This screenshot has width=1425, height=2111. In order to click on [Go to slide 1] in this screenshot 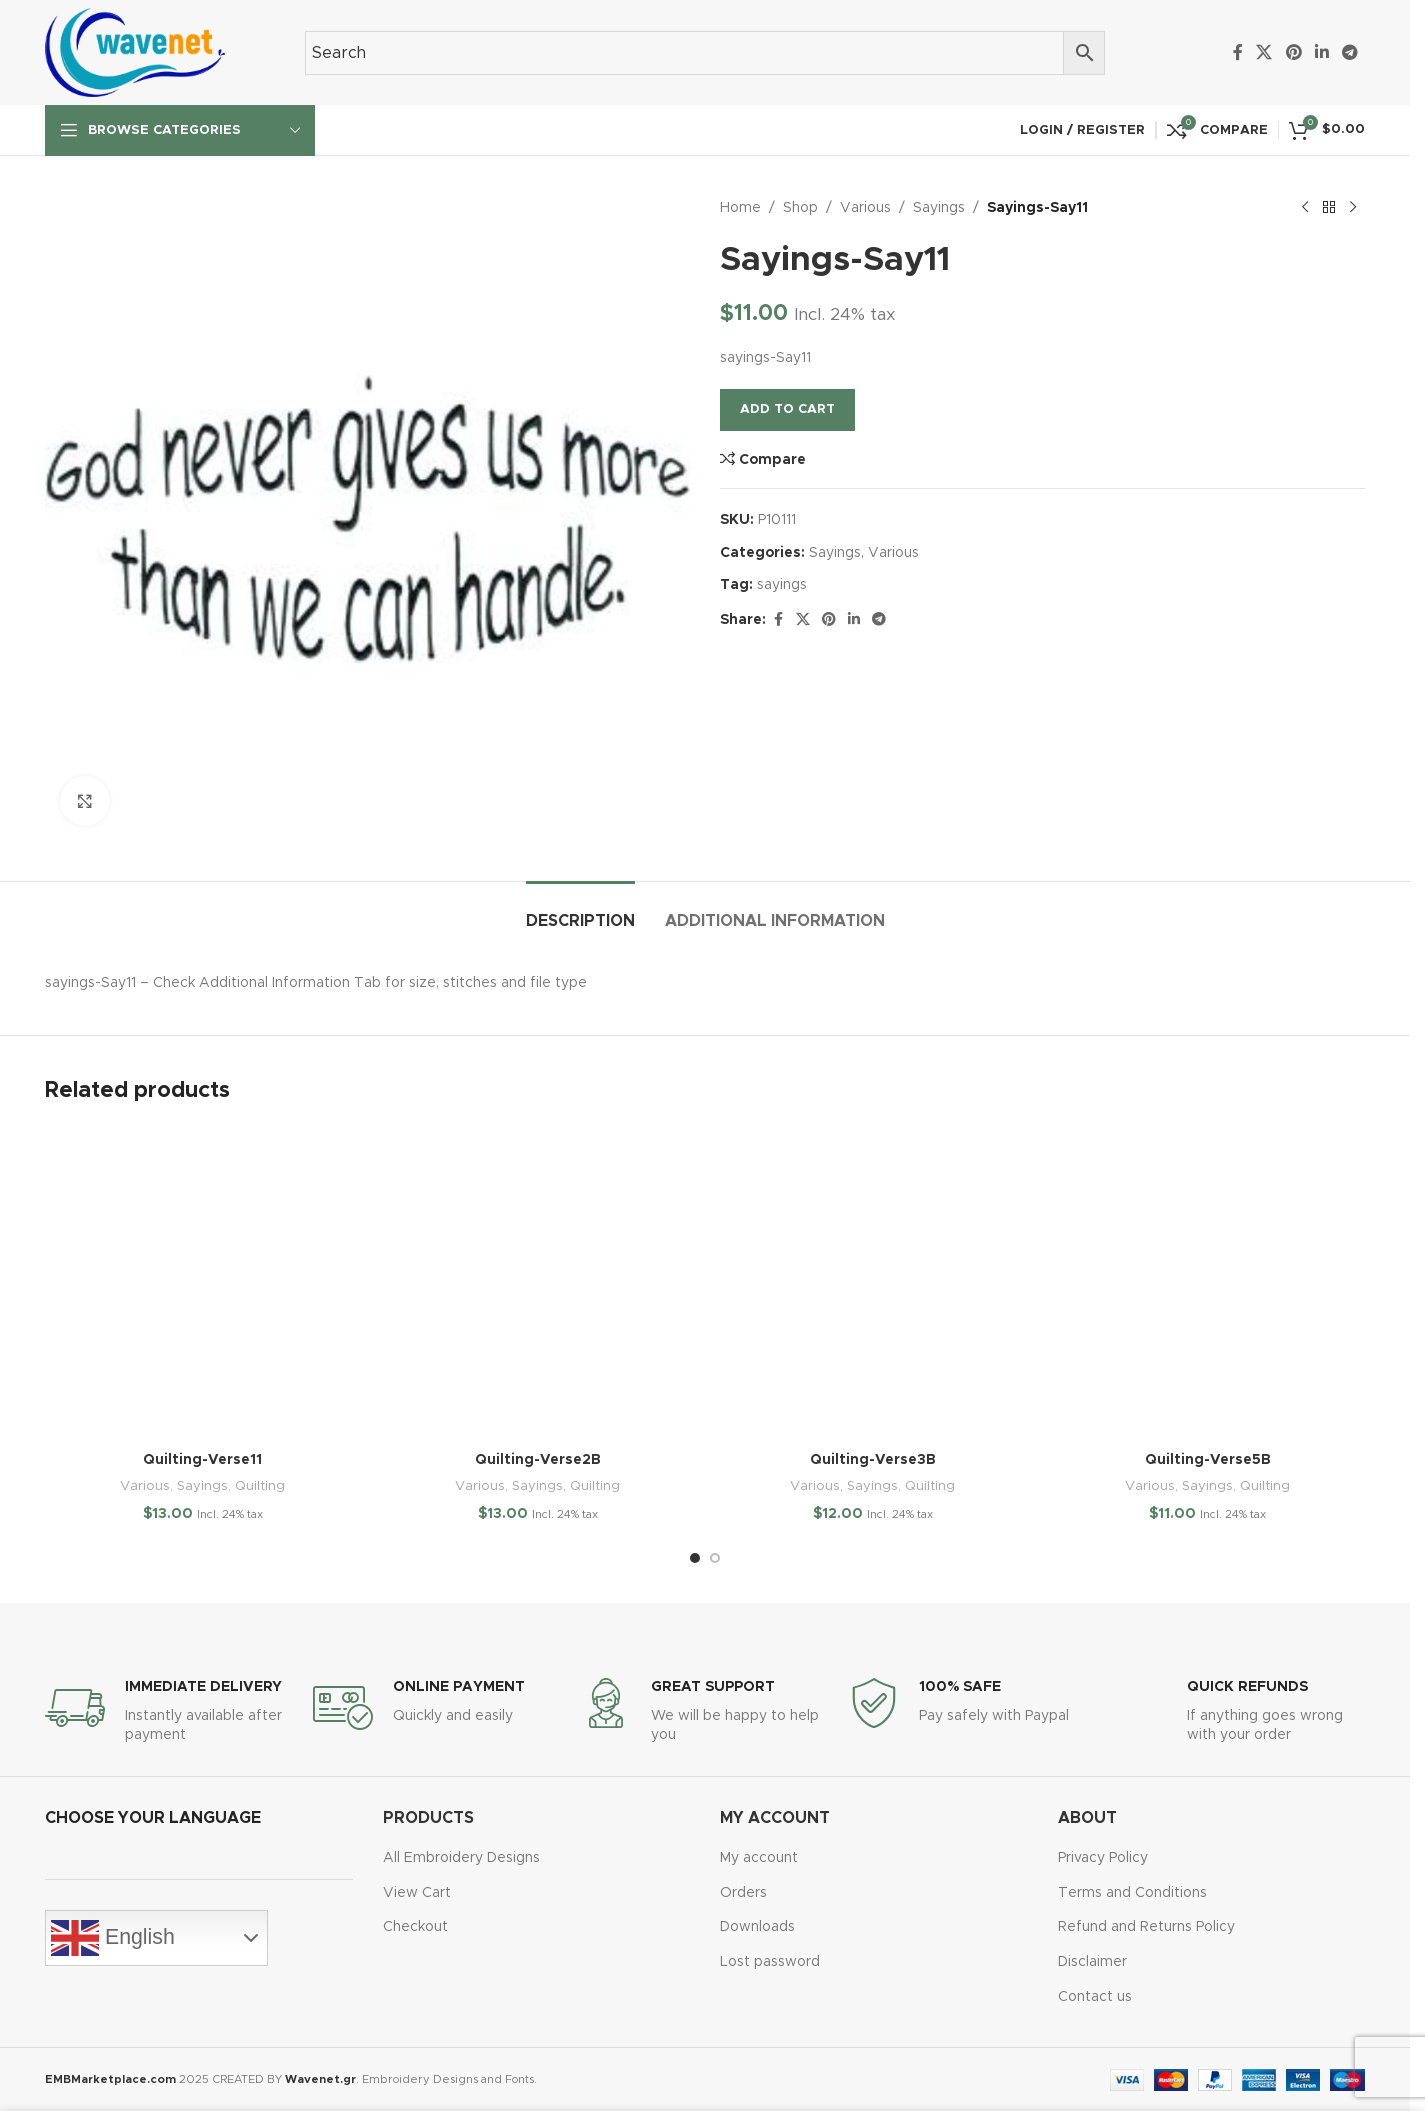, I will do `click(695, 1558)`.